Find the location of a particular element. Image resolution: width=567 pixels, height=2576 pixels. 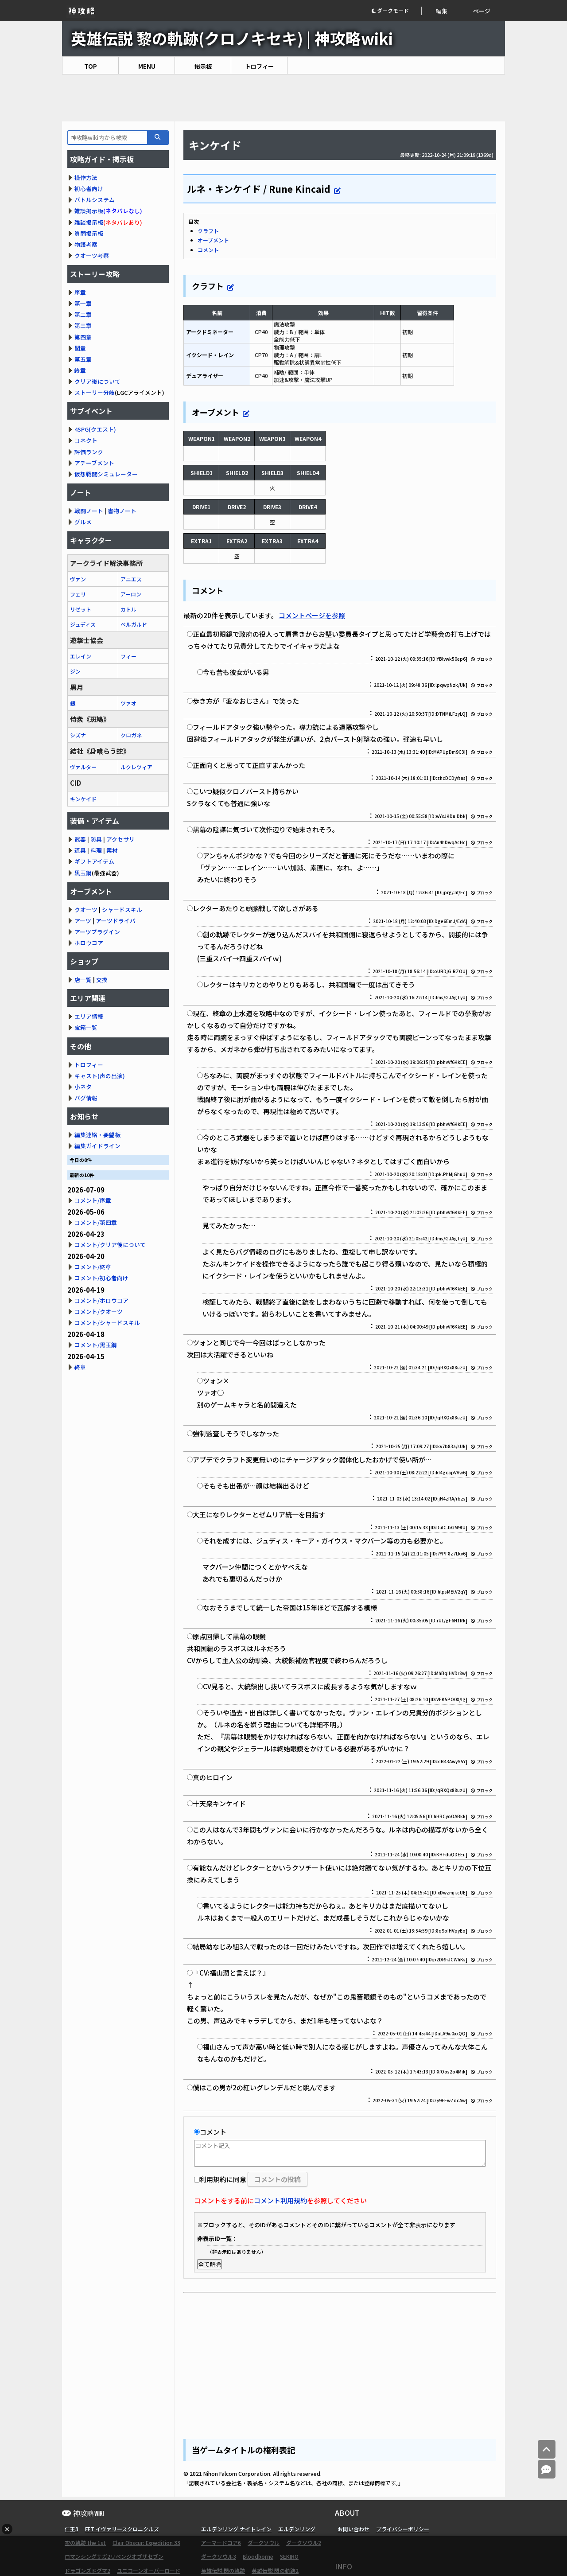

ページ is located at coordinates (481, 11).